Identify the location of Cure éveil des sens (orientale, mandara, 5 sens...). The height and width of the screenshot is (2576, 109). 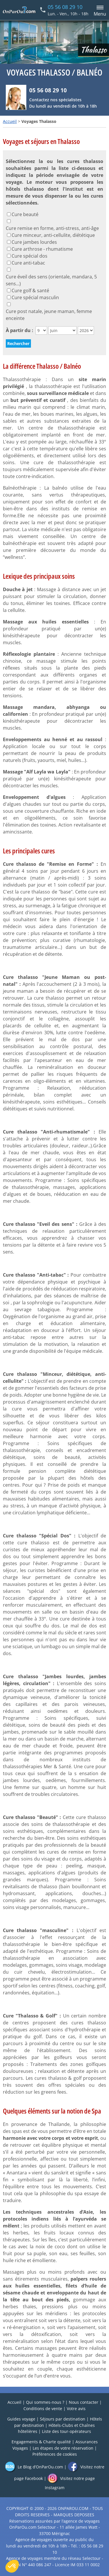
(51, 280).